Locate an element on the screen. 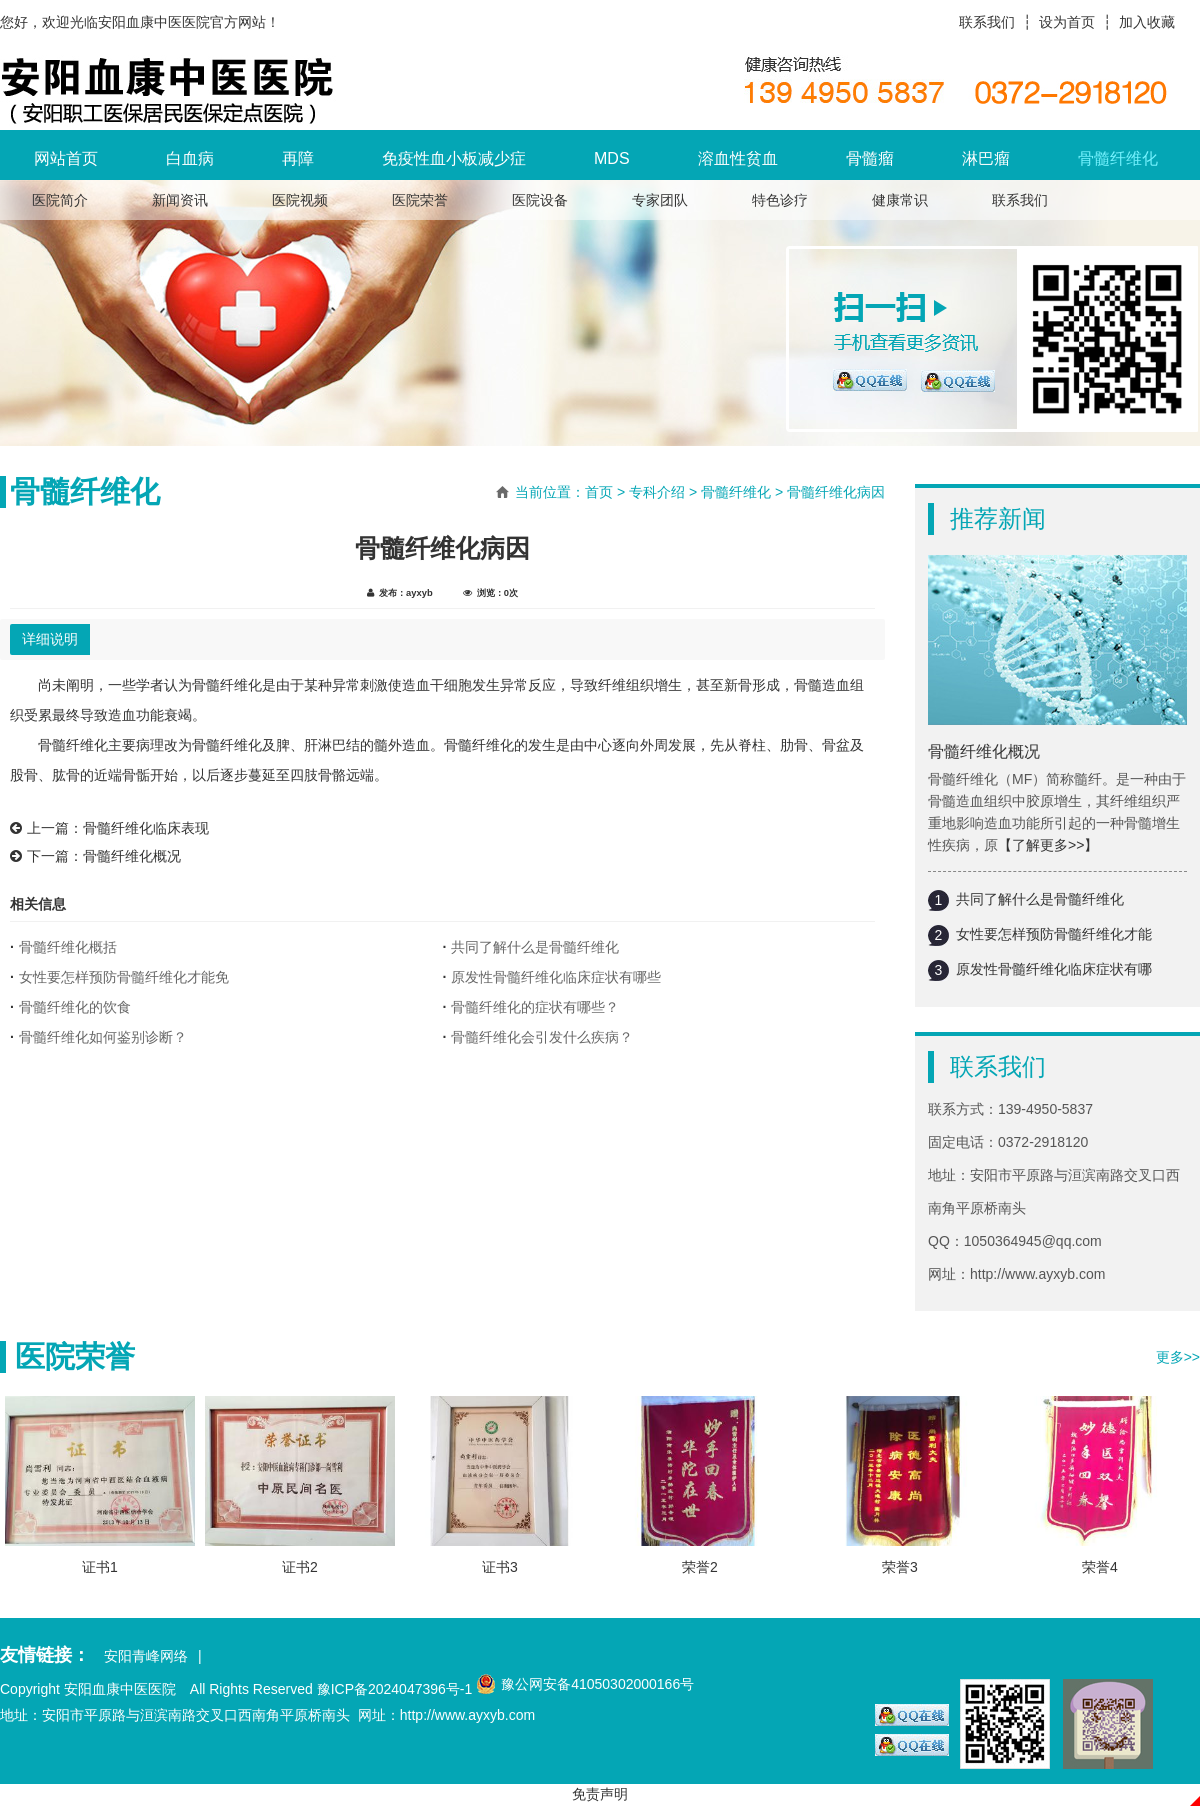 Image resolution: width=1200 pixels, height=1806 pixels. MDS is located at coordinates (612, 158).